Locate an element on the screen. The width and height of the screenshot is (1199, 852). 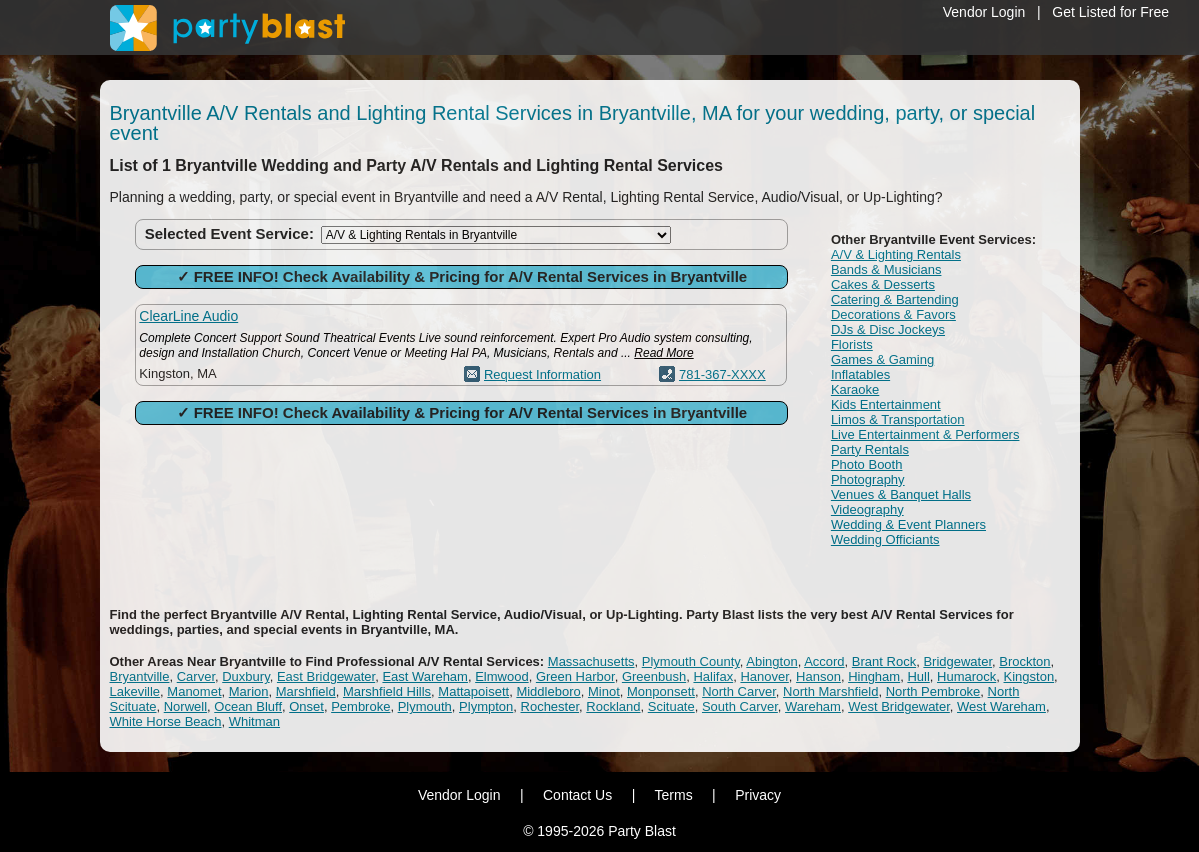
Minot is located at coordinates (604, 691).